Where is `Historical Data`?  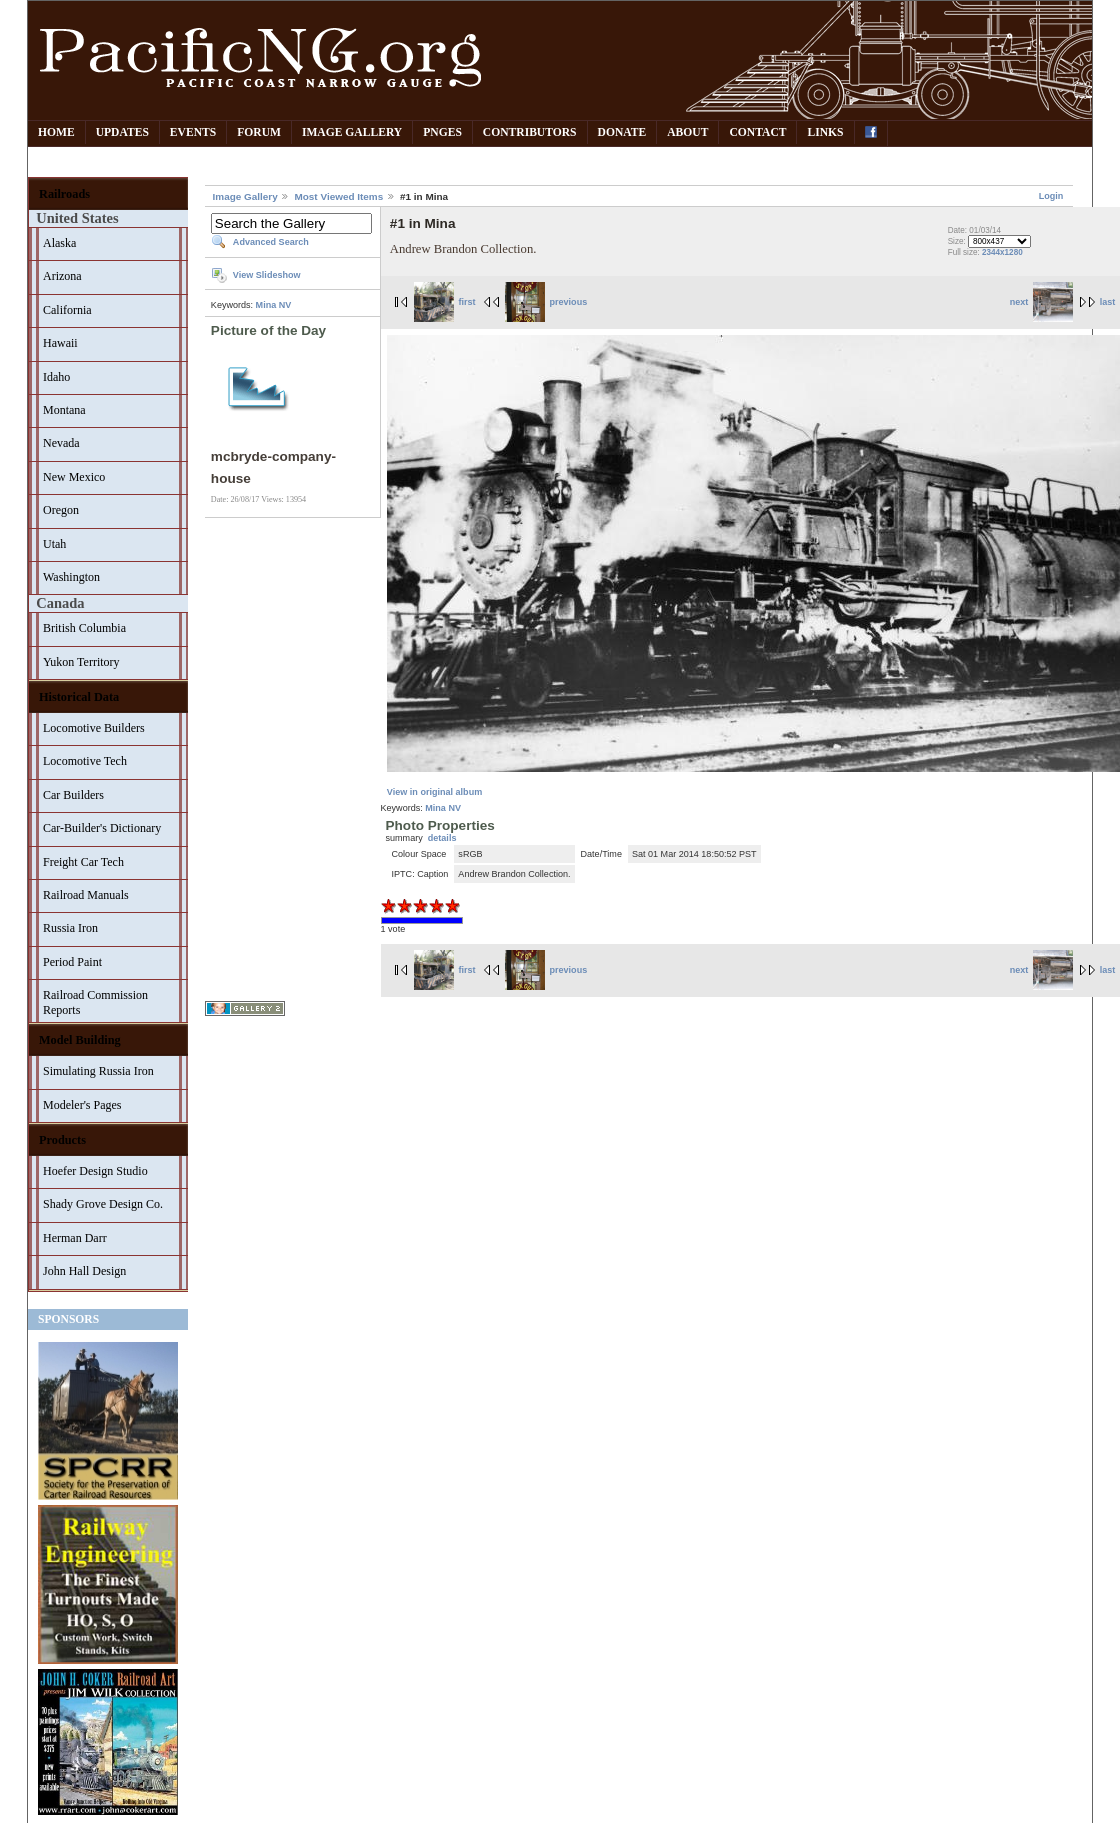 Historical Data is located at coordinates (79, 697).